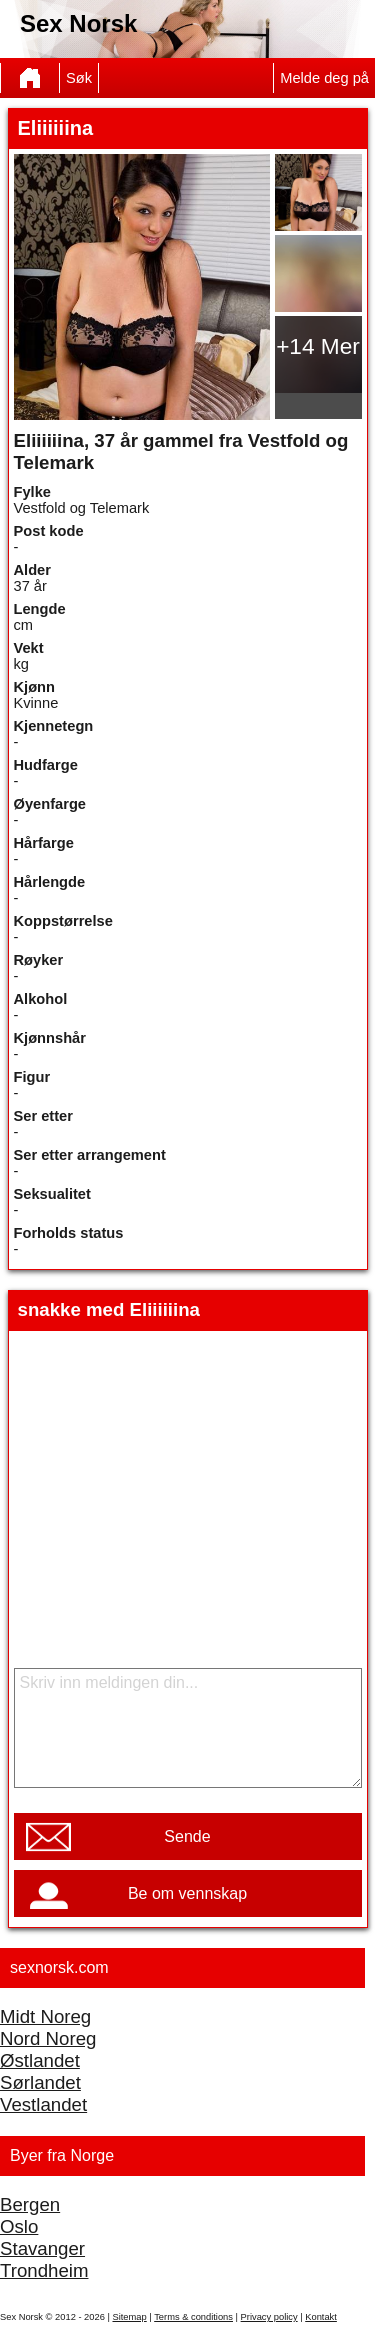 The width and height of the screenshot is (375, 2332). What do you see at coordinates (269, 2317) in the screenshot?
I see `Privacy policy` at bounding box center [269, 2317].